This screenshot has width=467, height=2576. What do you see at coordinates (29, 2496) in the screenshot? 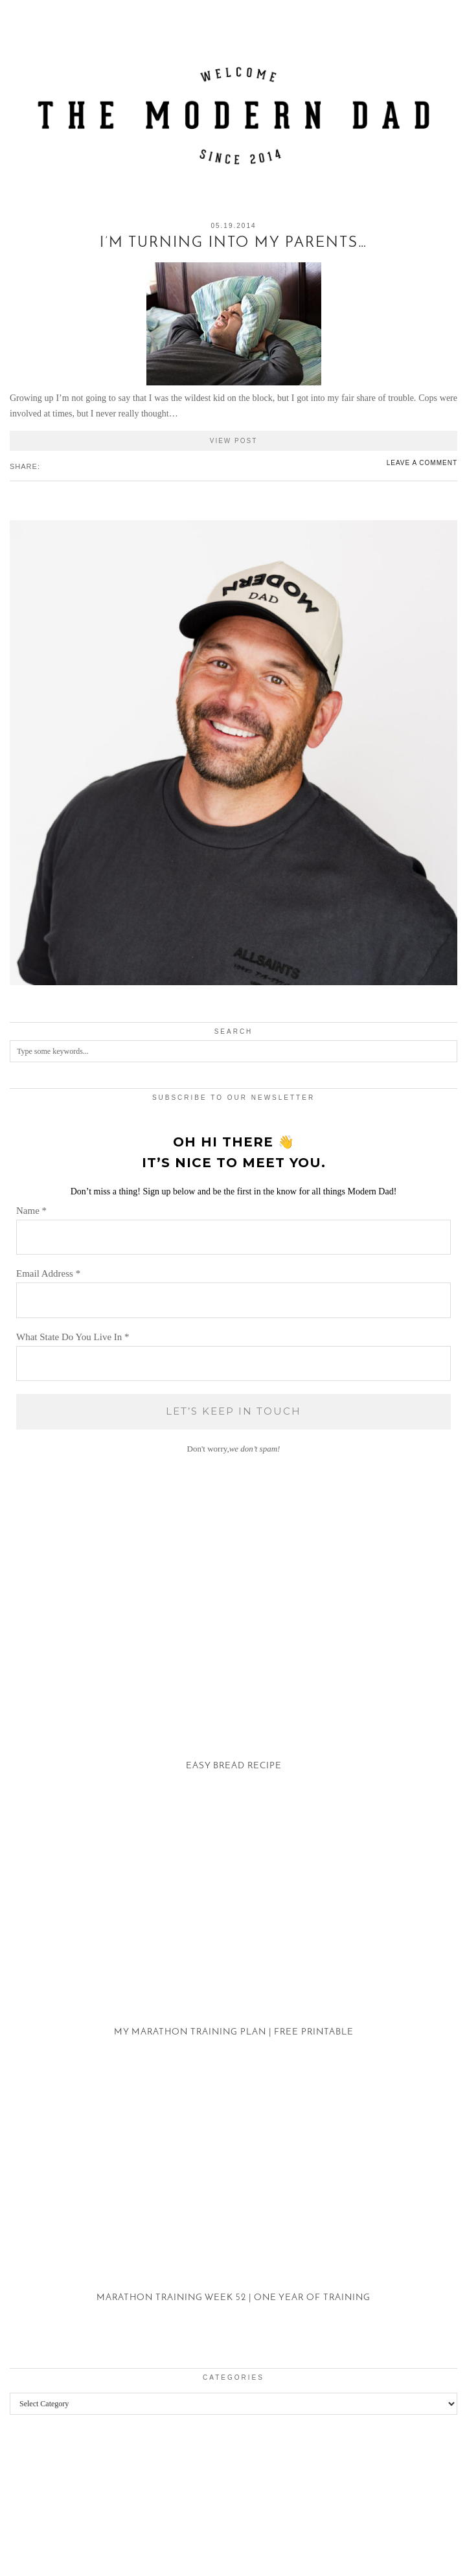
I see `[Instagram]` at bounding box center [29, 2496].